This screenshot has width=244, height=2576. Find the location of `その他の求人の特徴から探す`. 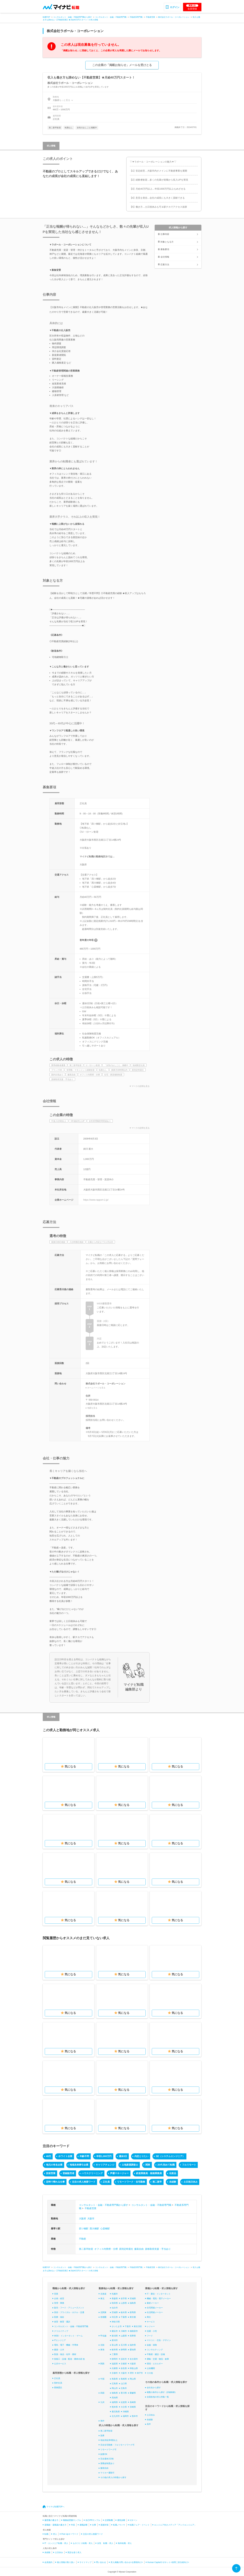

その他の求人の特徴から探す is located at coordinates (113, 2477).